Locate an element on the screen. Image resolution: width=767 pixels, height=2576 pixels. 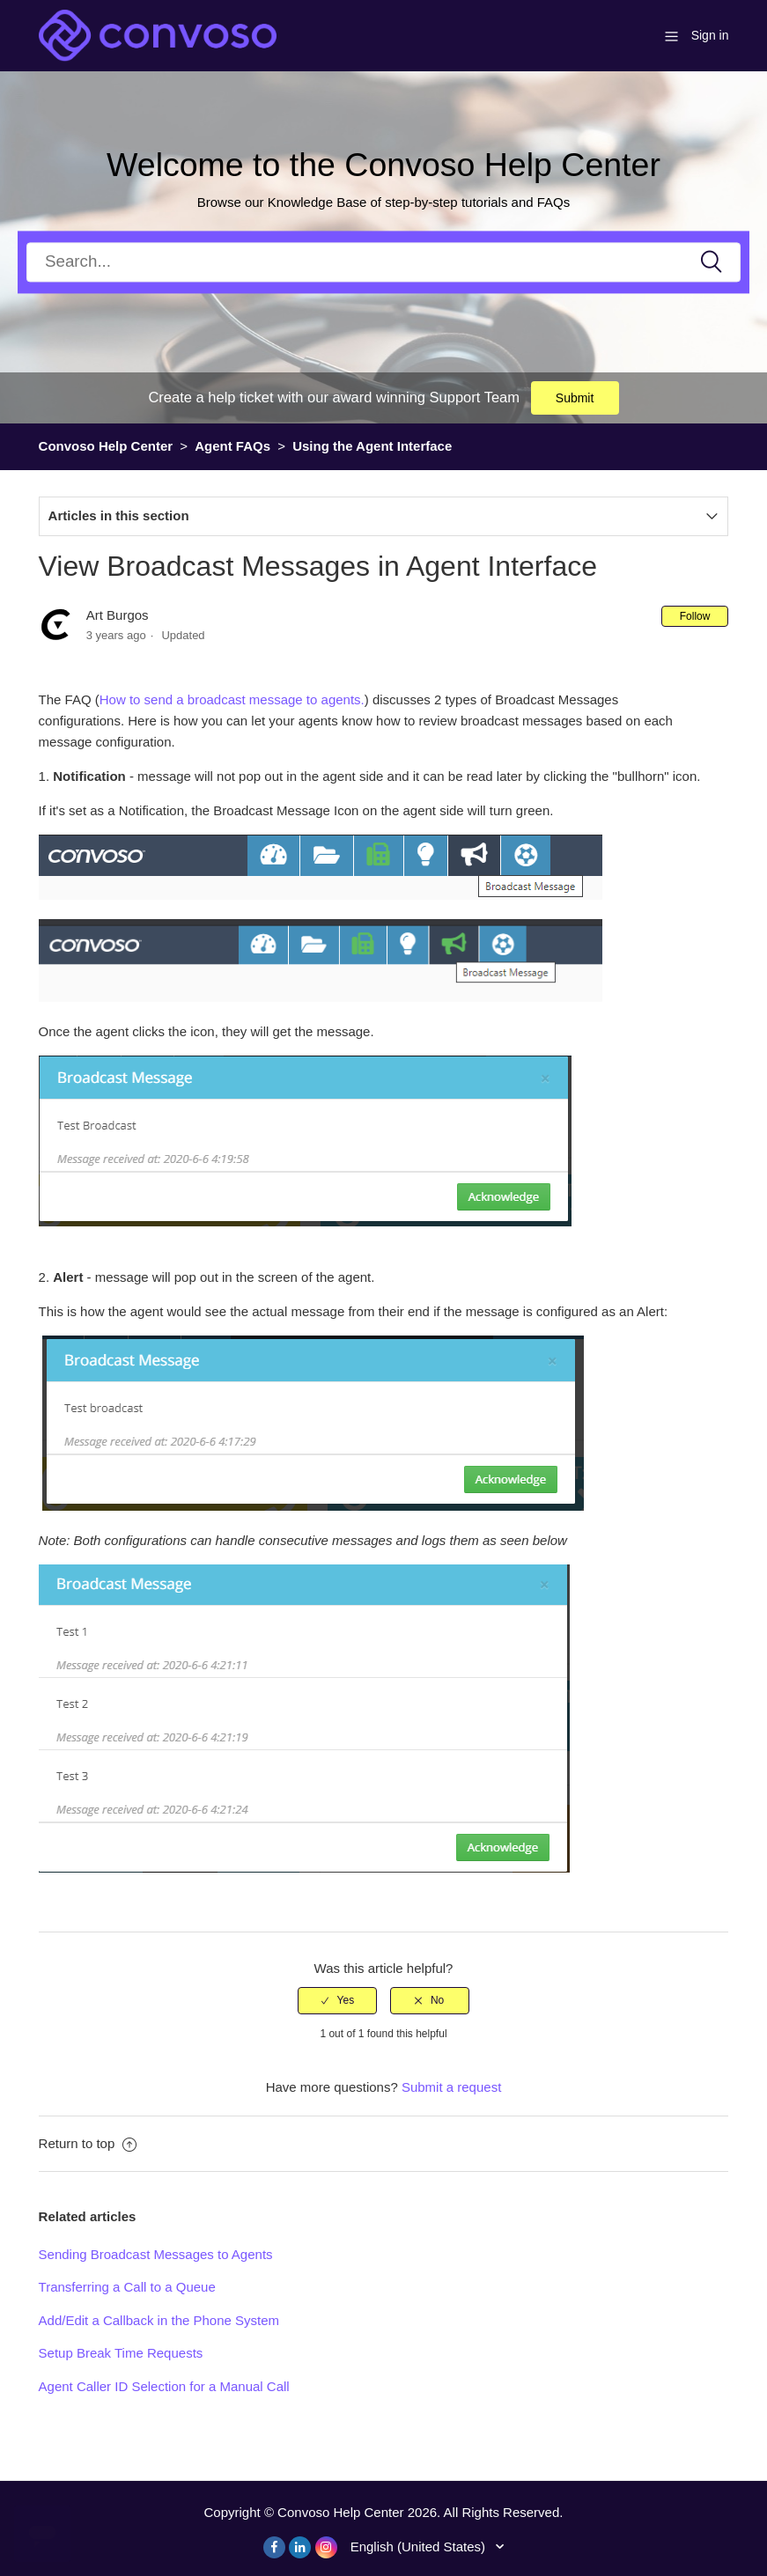
Transferring a Call to a Queue is located at coordinates (127, 2286).